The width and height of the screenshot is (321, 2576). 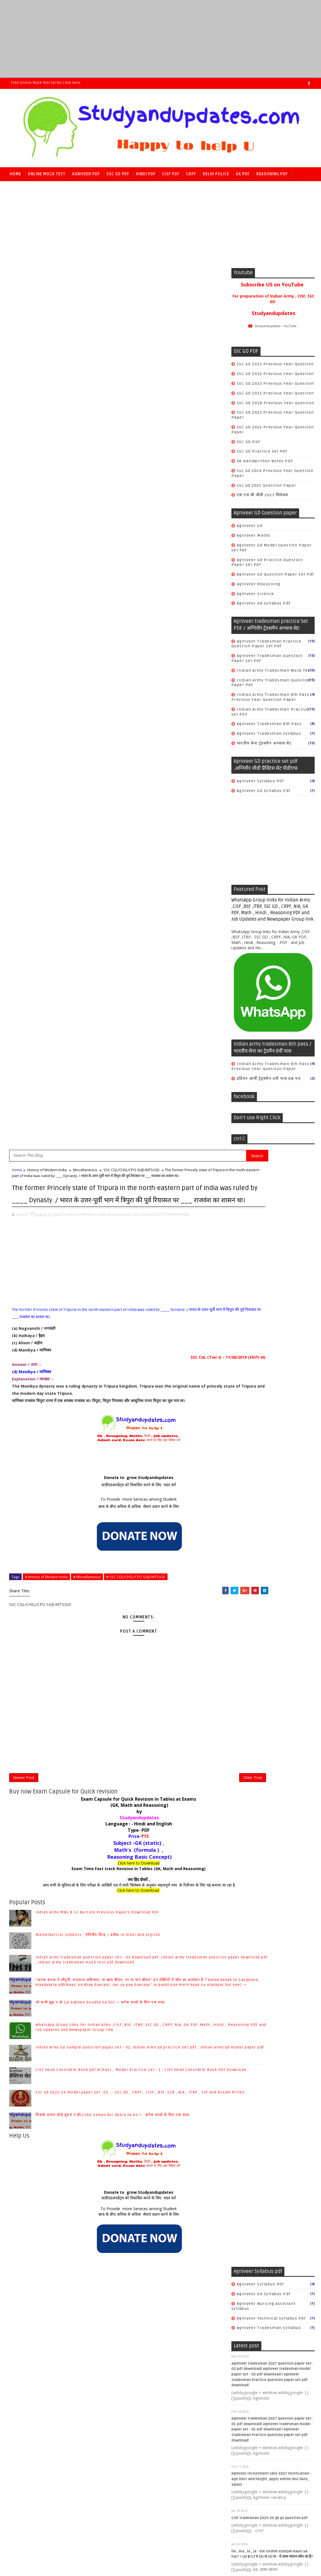 What do you see at coordinates (254, 2007) in the screenshot?
I see `Ancient History` at bounding box center [254, 2007].